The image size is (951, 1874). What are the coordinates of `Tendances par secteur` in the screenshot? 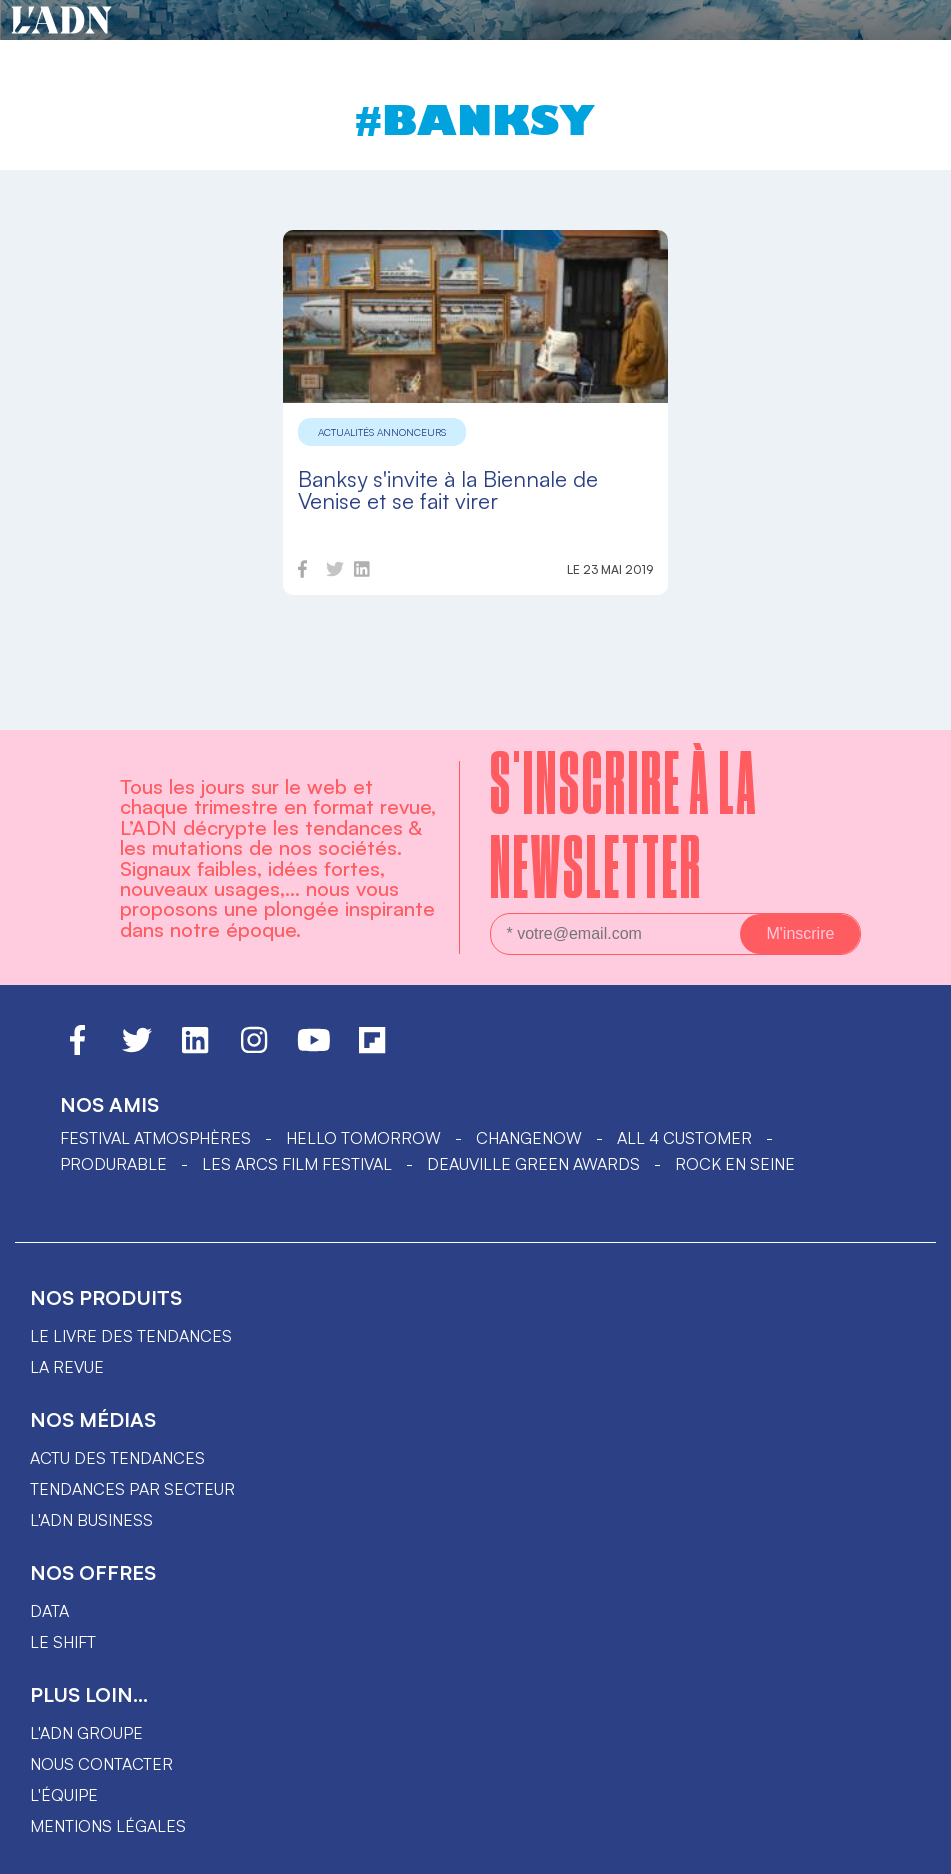 It's located at (132, 1489).